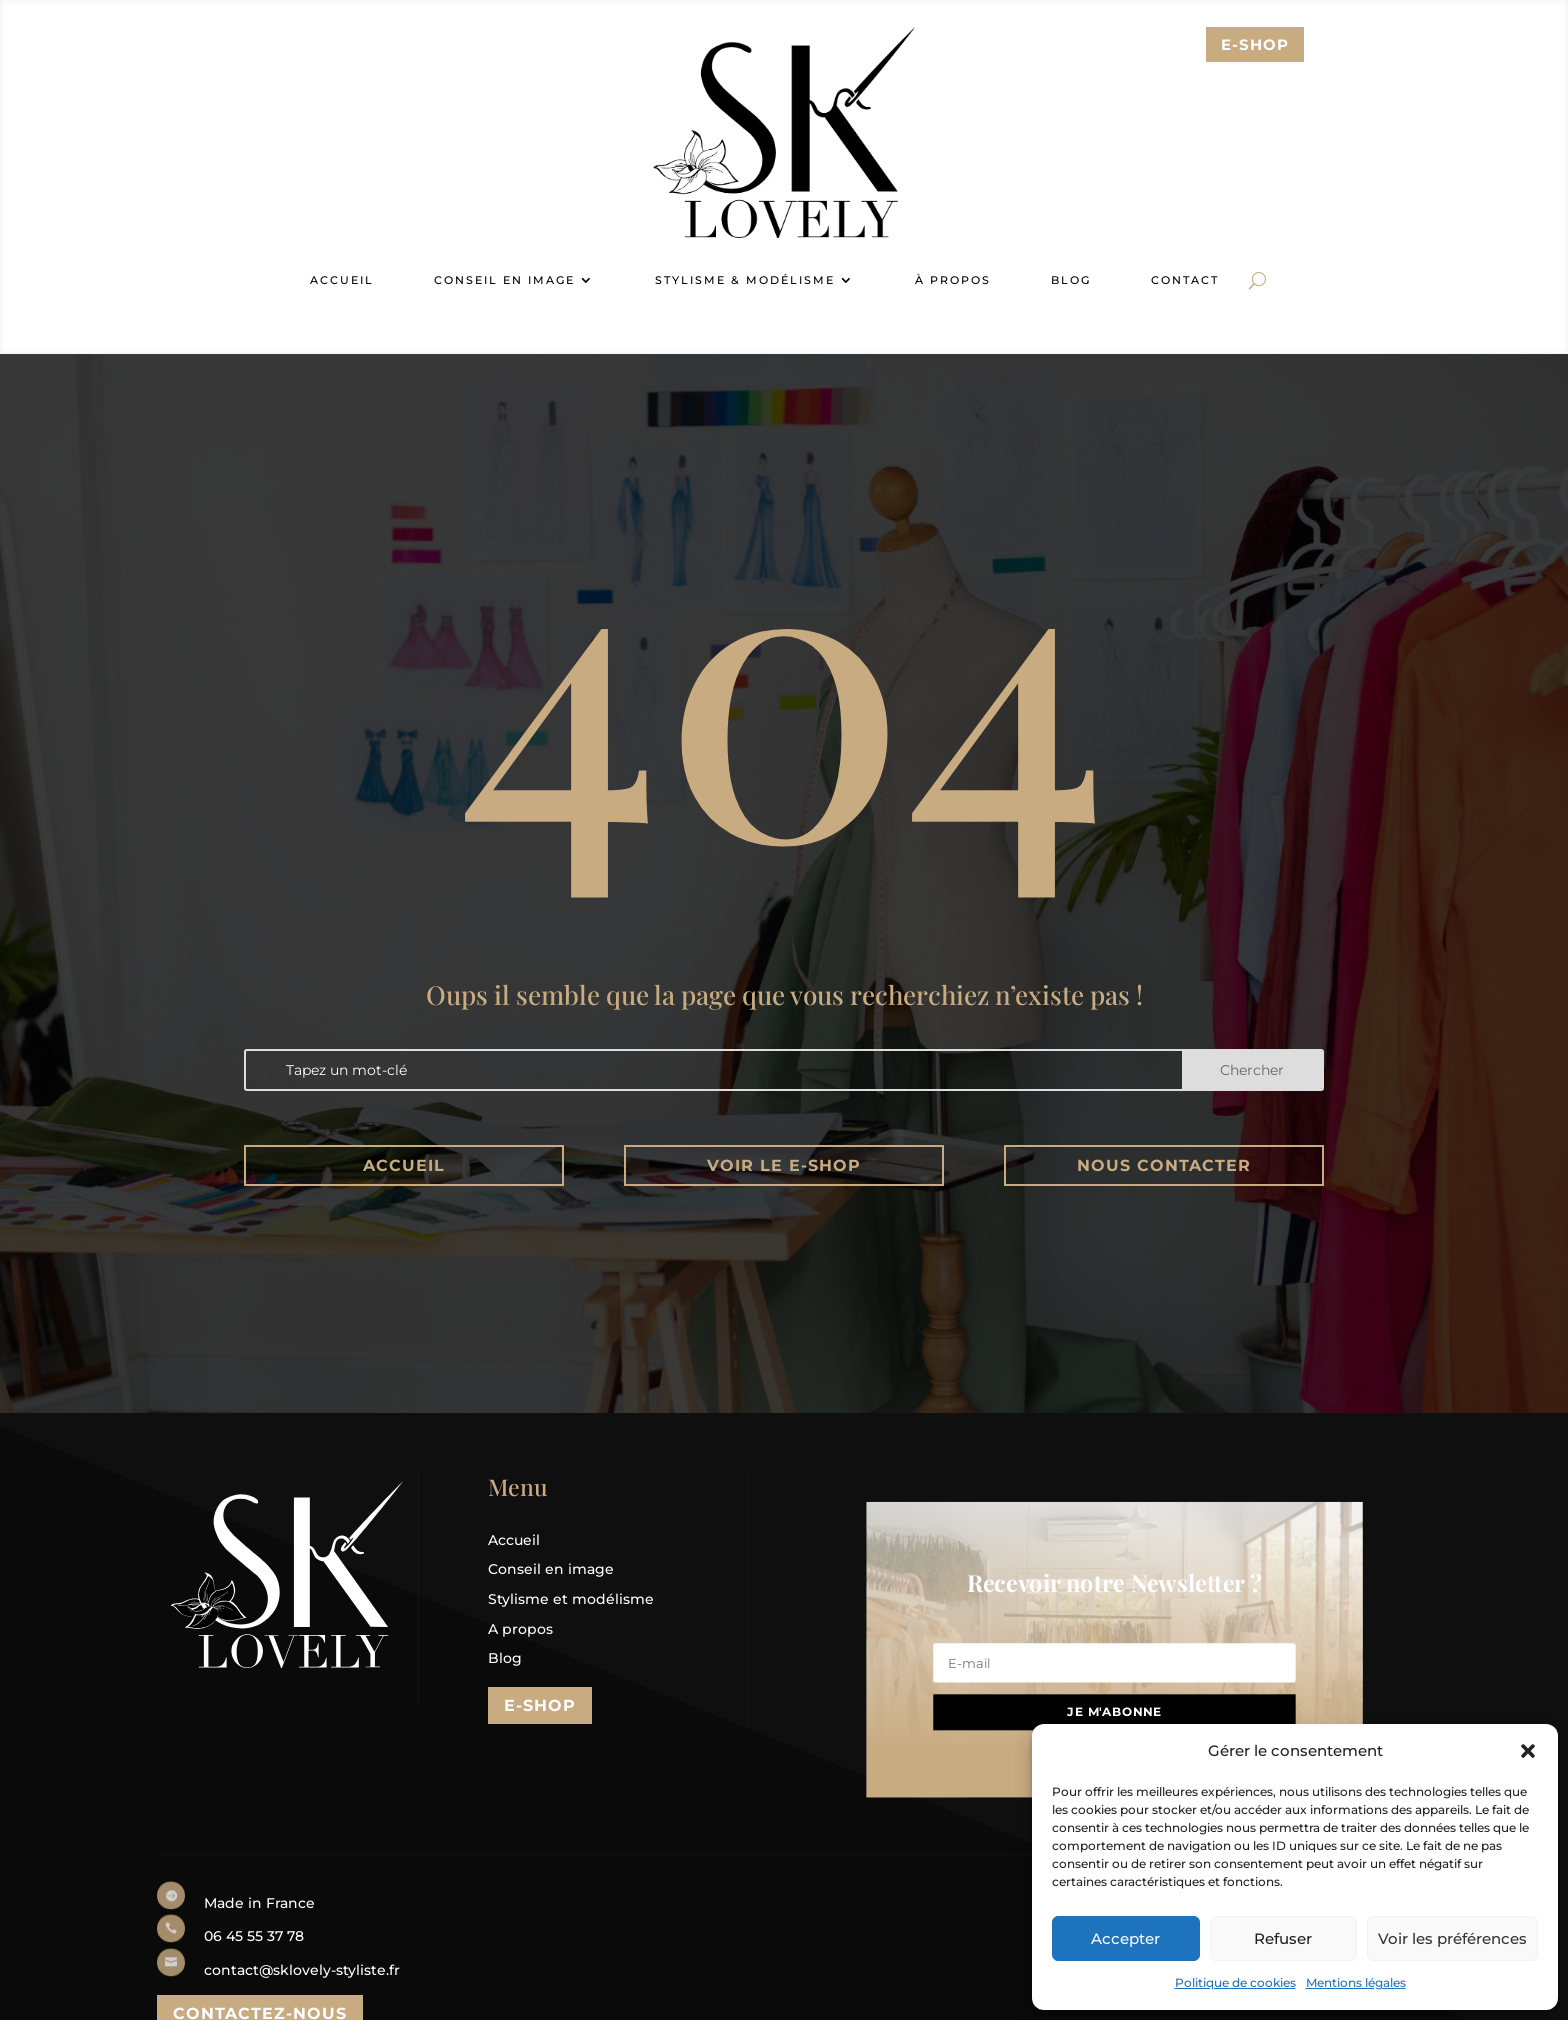 This screenshot has height=2020, width=1568. I want to click on Voir le e-shop, so click(784, 1165).